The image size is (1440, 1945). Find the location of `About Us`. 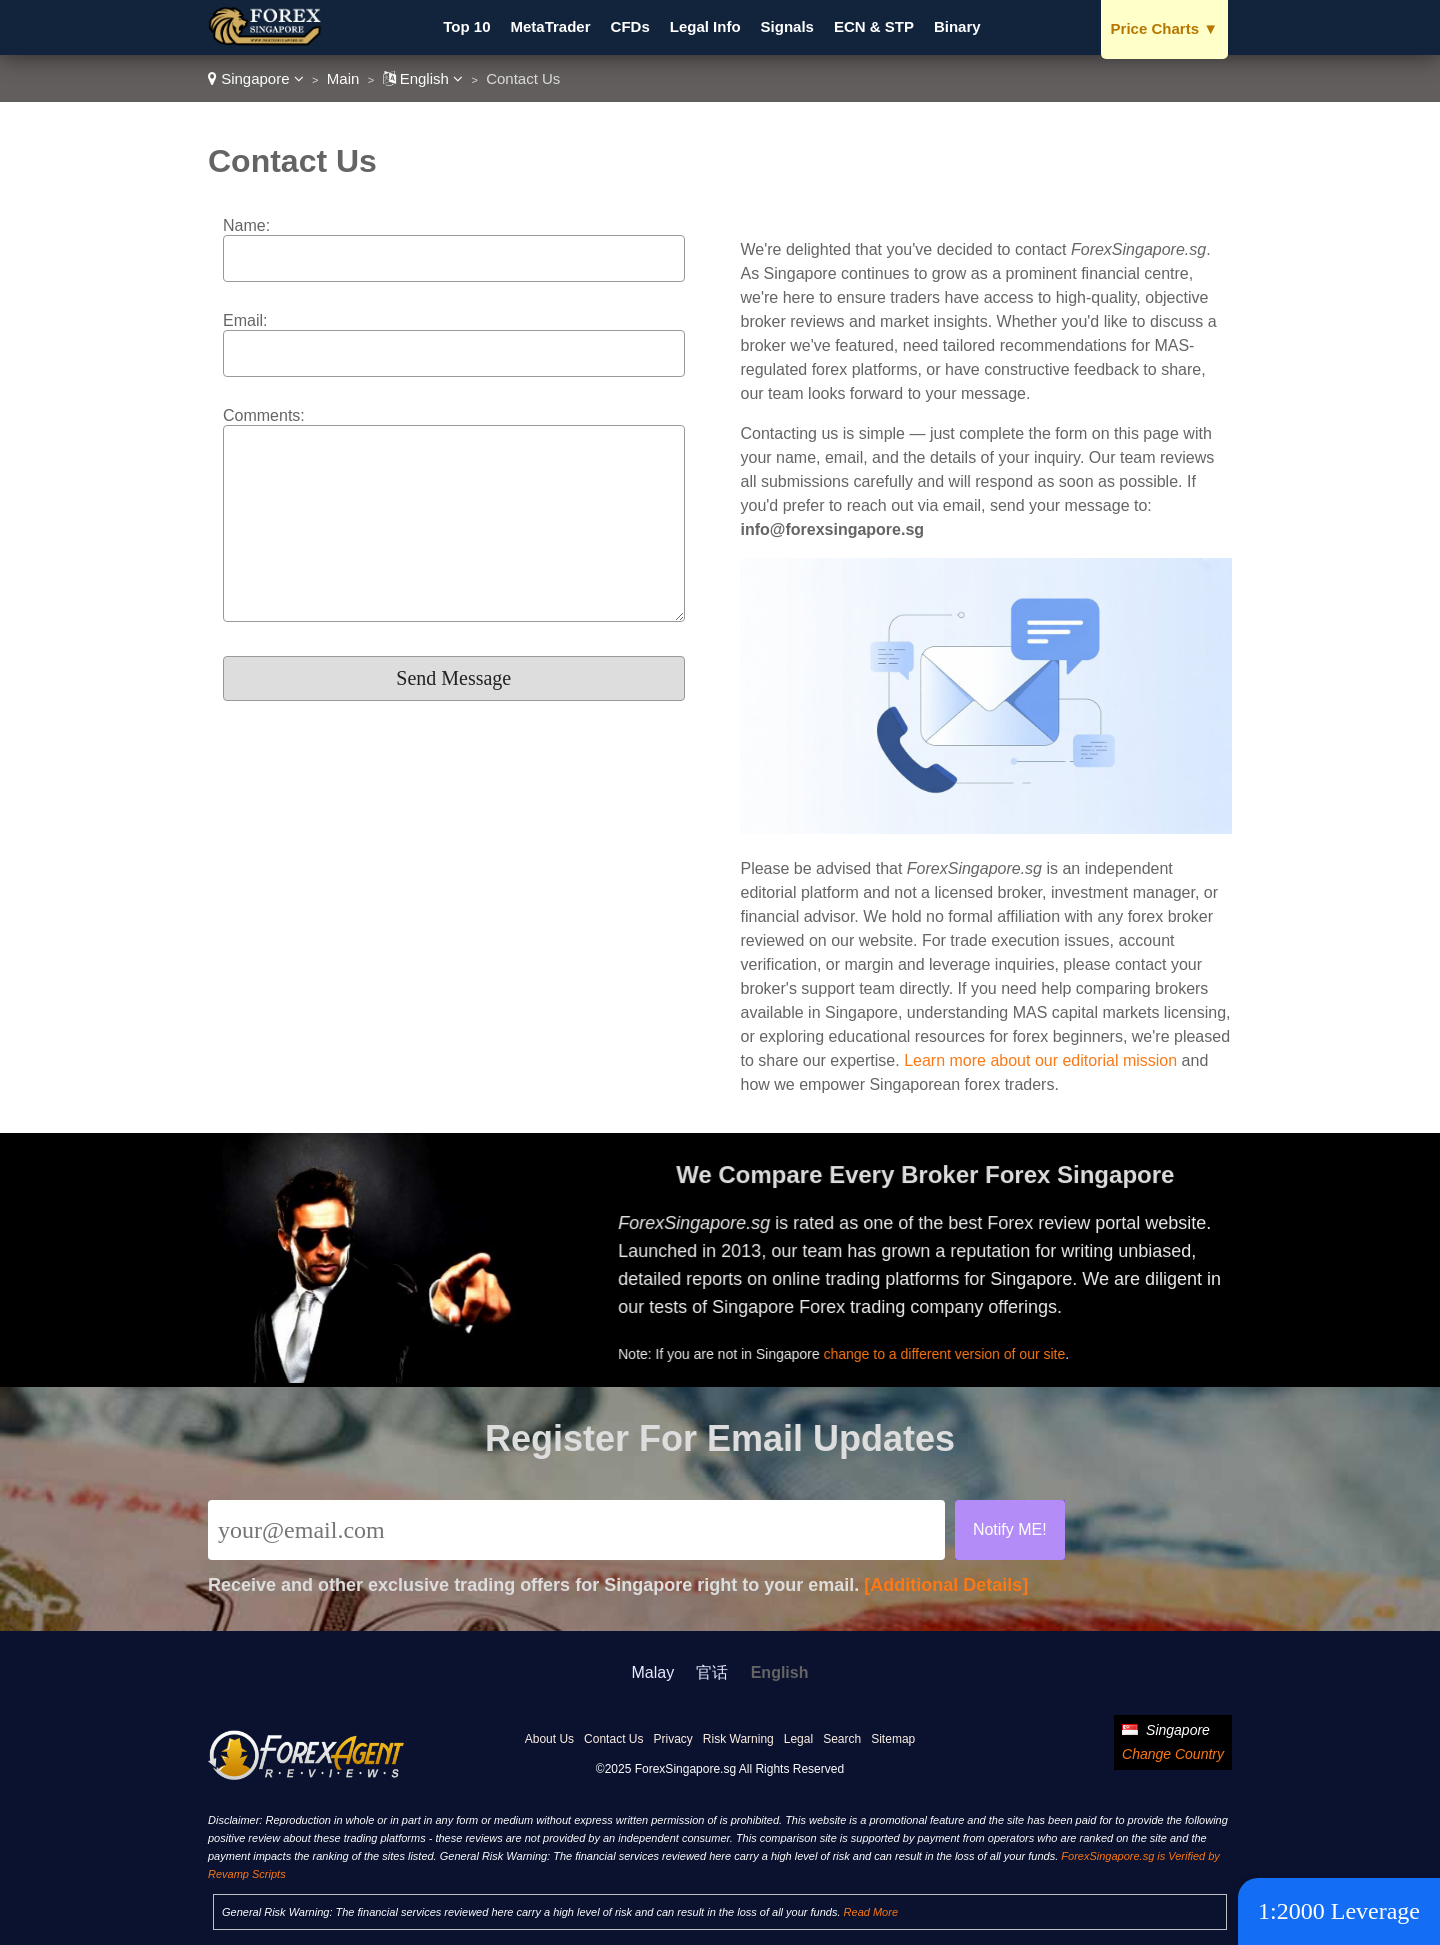

About Us is located at coordinates (549, 1739).